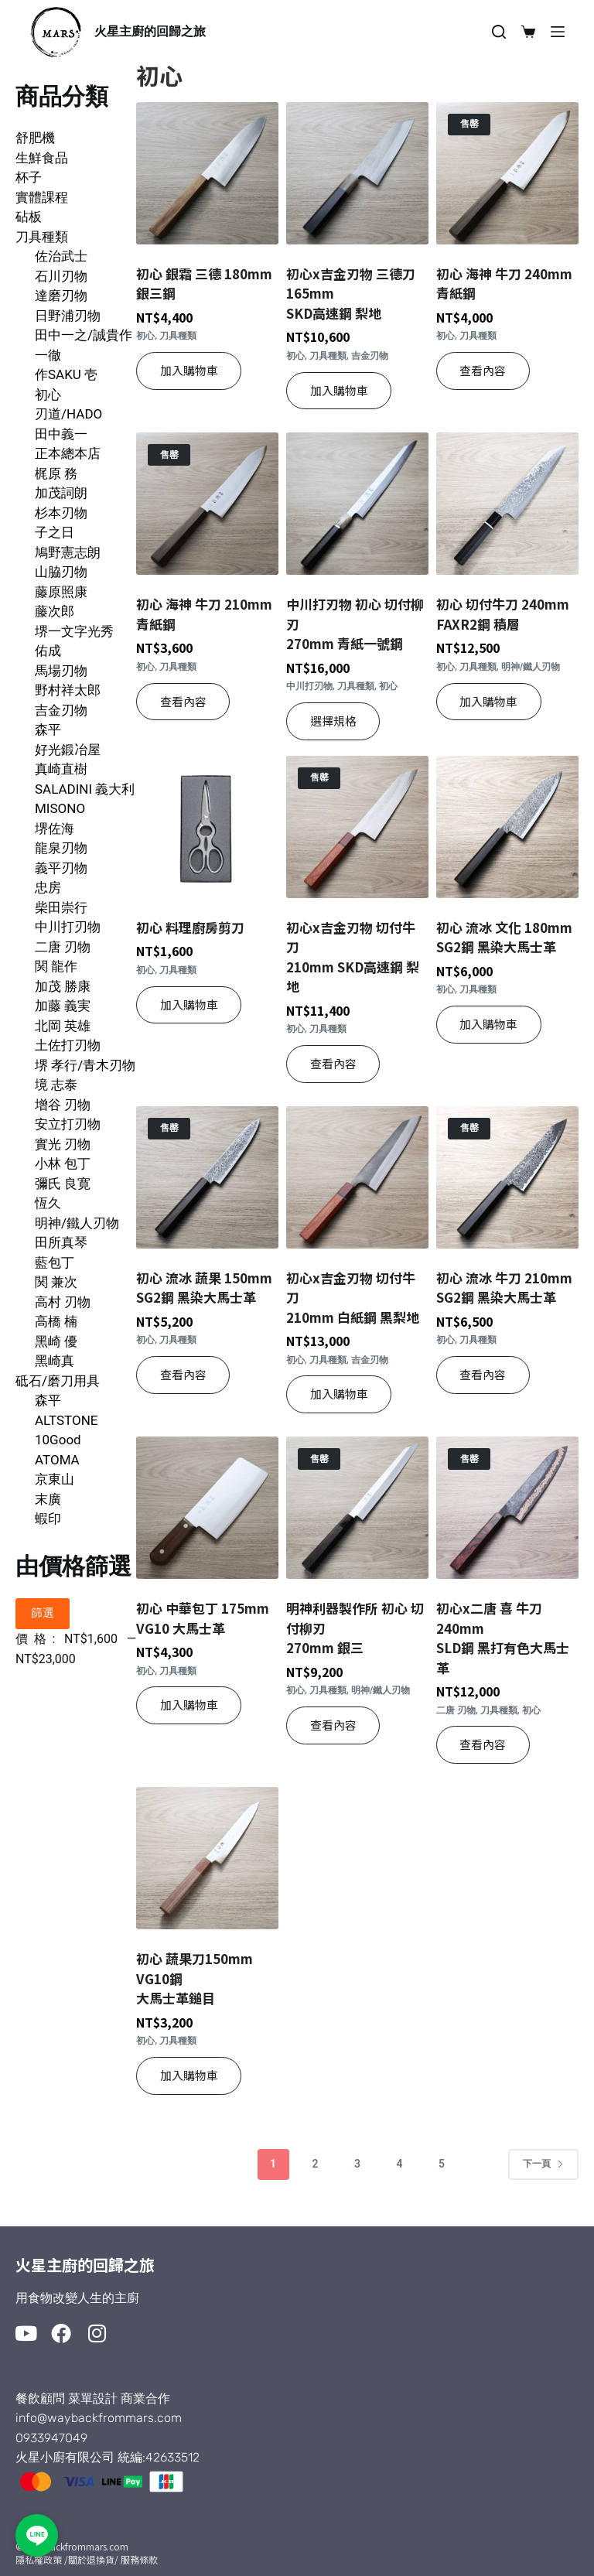 This screenshot has width=594, height=2576. Describe the element at coordinates (58, 1439) in the screenshot. I see `10Good` at that location.